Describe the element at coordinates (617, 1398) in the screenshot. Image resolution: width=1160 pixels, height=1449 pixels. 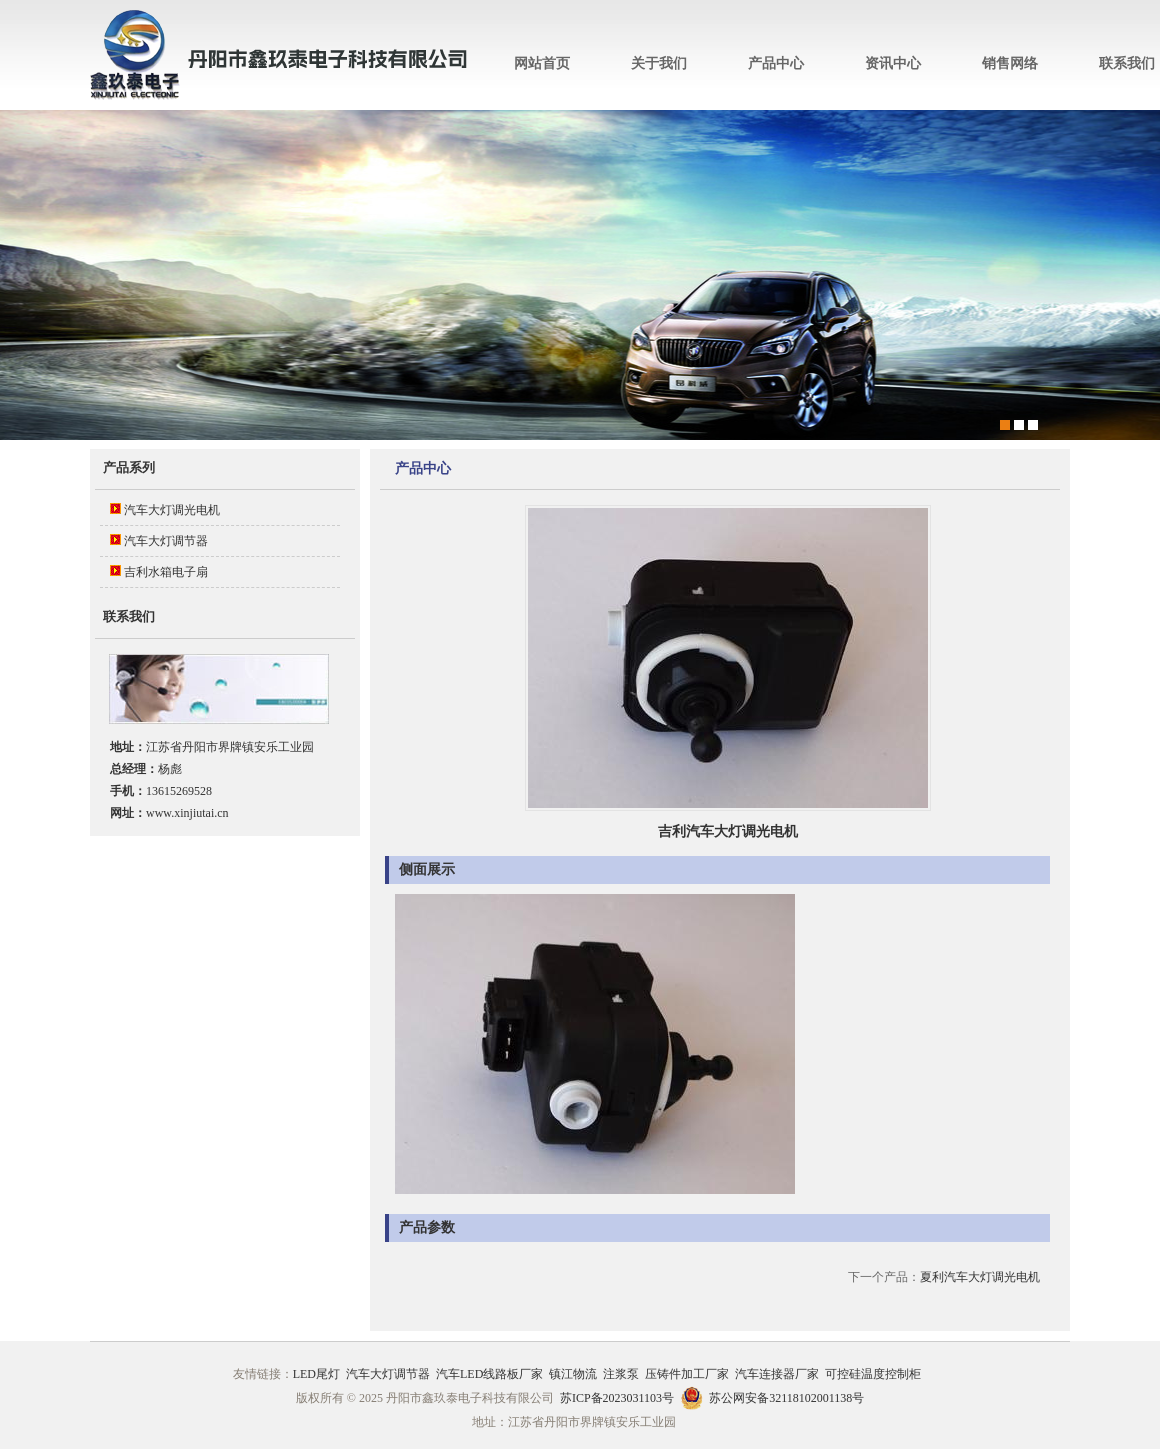
I see `苏ICP备2023031103号` at that location.